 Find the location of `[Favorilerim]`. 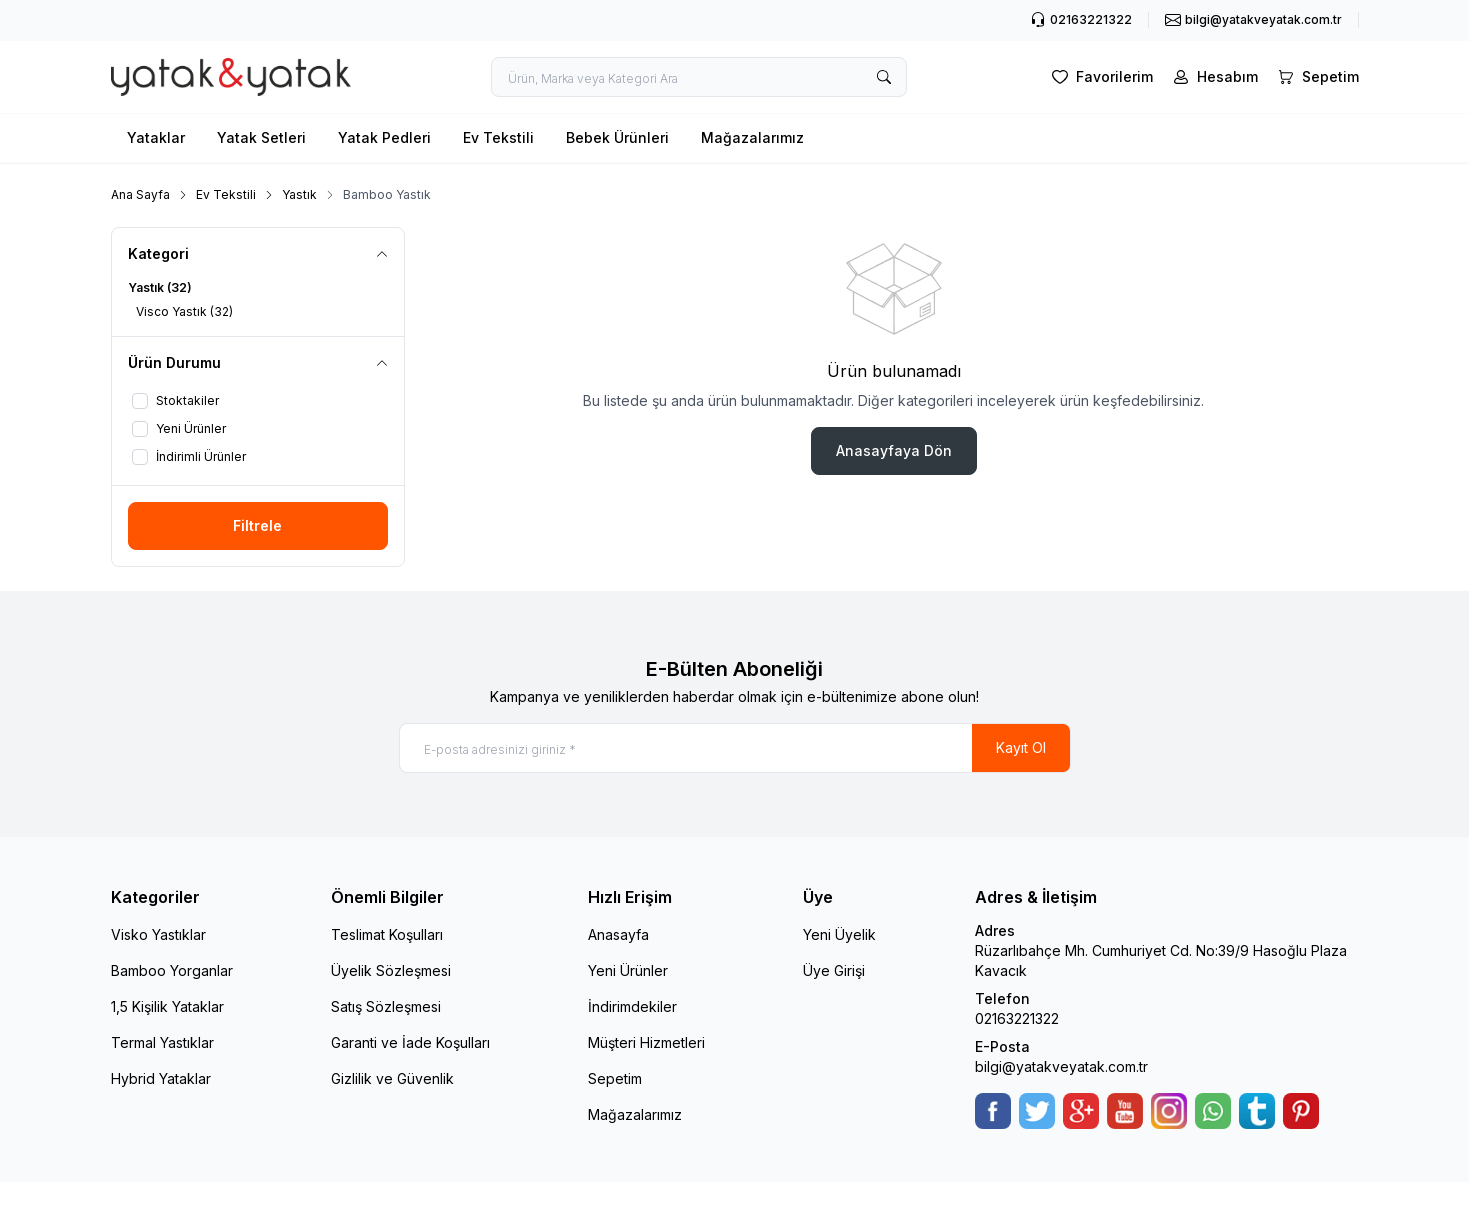

[Favorilerim] is located at coordinates (1100, 77).